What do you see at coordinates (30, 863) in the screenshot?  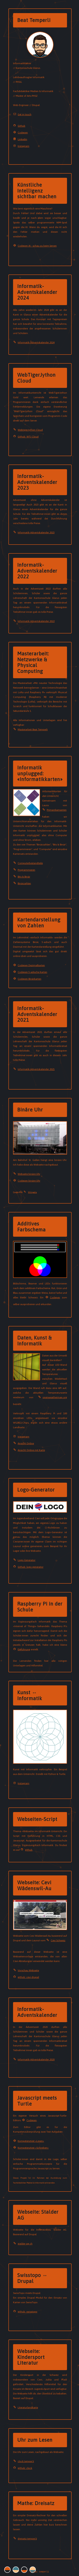 I see `Computerbestandteile` at bounding box center [30, 863].